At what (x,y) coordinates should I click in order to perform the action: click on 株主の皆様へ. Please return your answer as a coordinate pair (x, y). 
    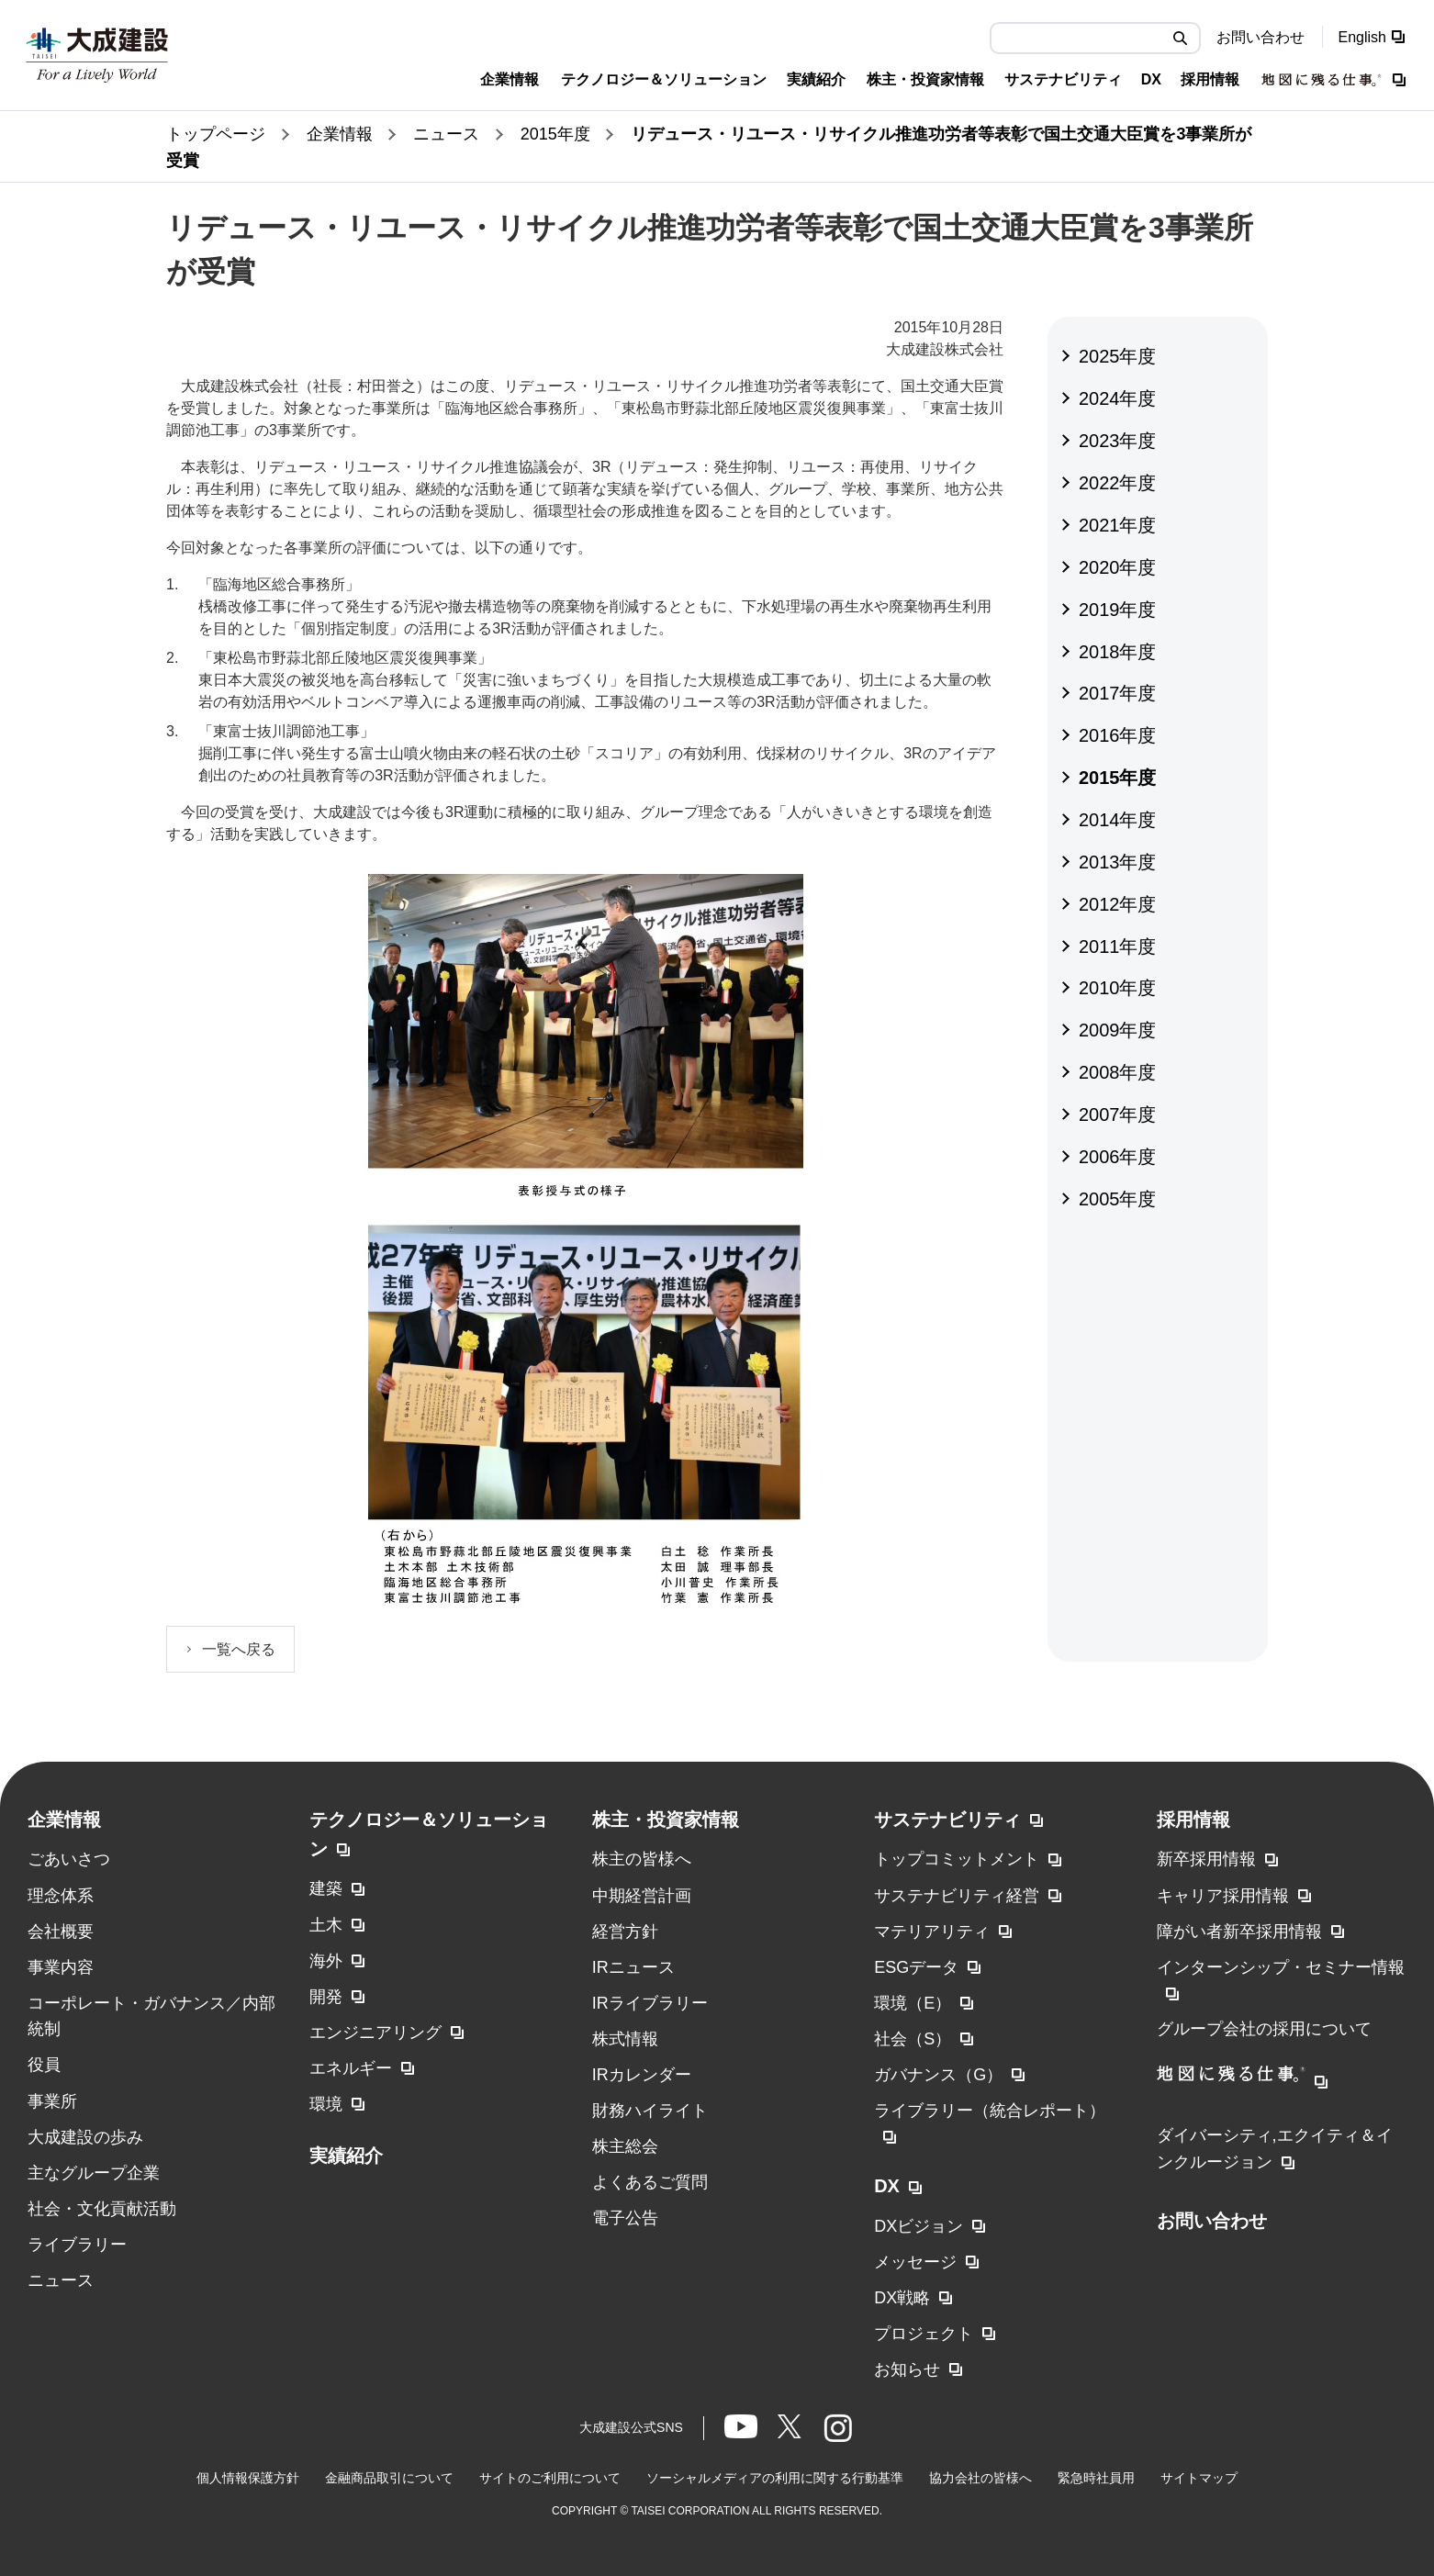
    Looking at the image, I should click on (641, 1859).